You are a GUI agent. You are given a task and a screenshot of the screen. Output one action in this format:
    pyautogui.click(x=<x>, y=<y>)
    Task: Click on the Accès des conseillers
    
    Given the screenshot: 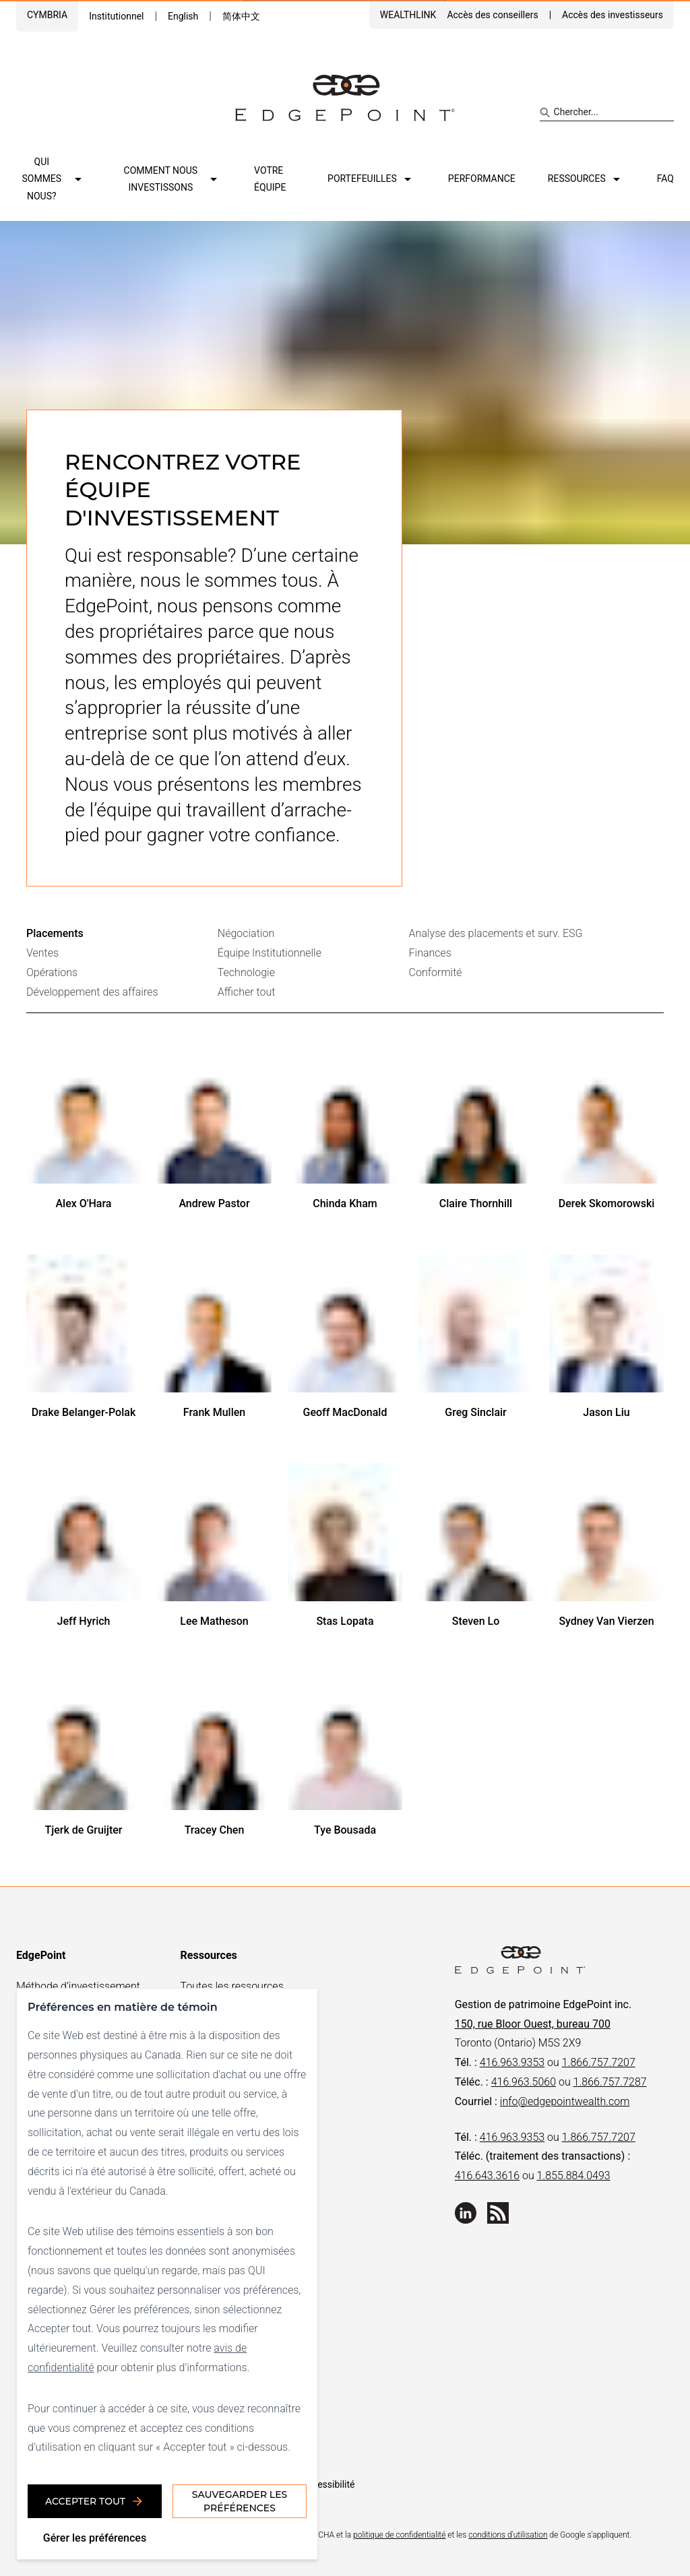 What is the action you would take?
    pyautogui.click(x=492, y=14)
    